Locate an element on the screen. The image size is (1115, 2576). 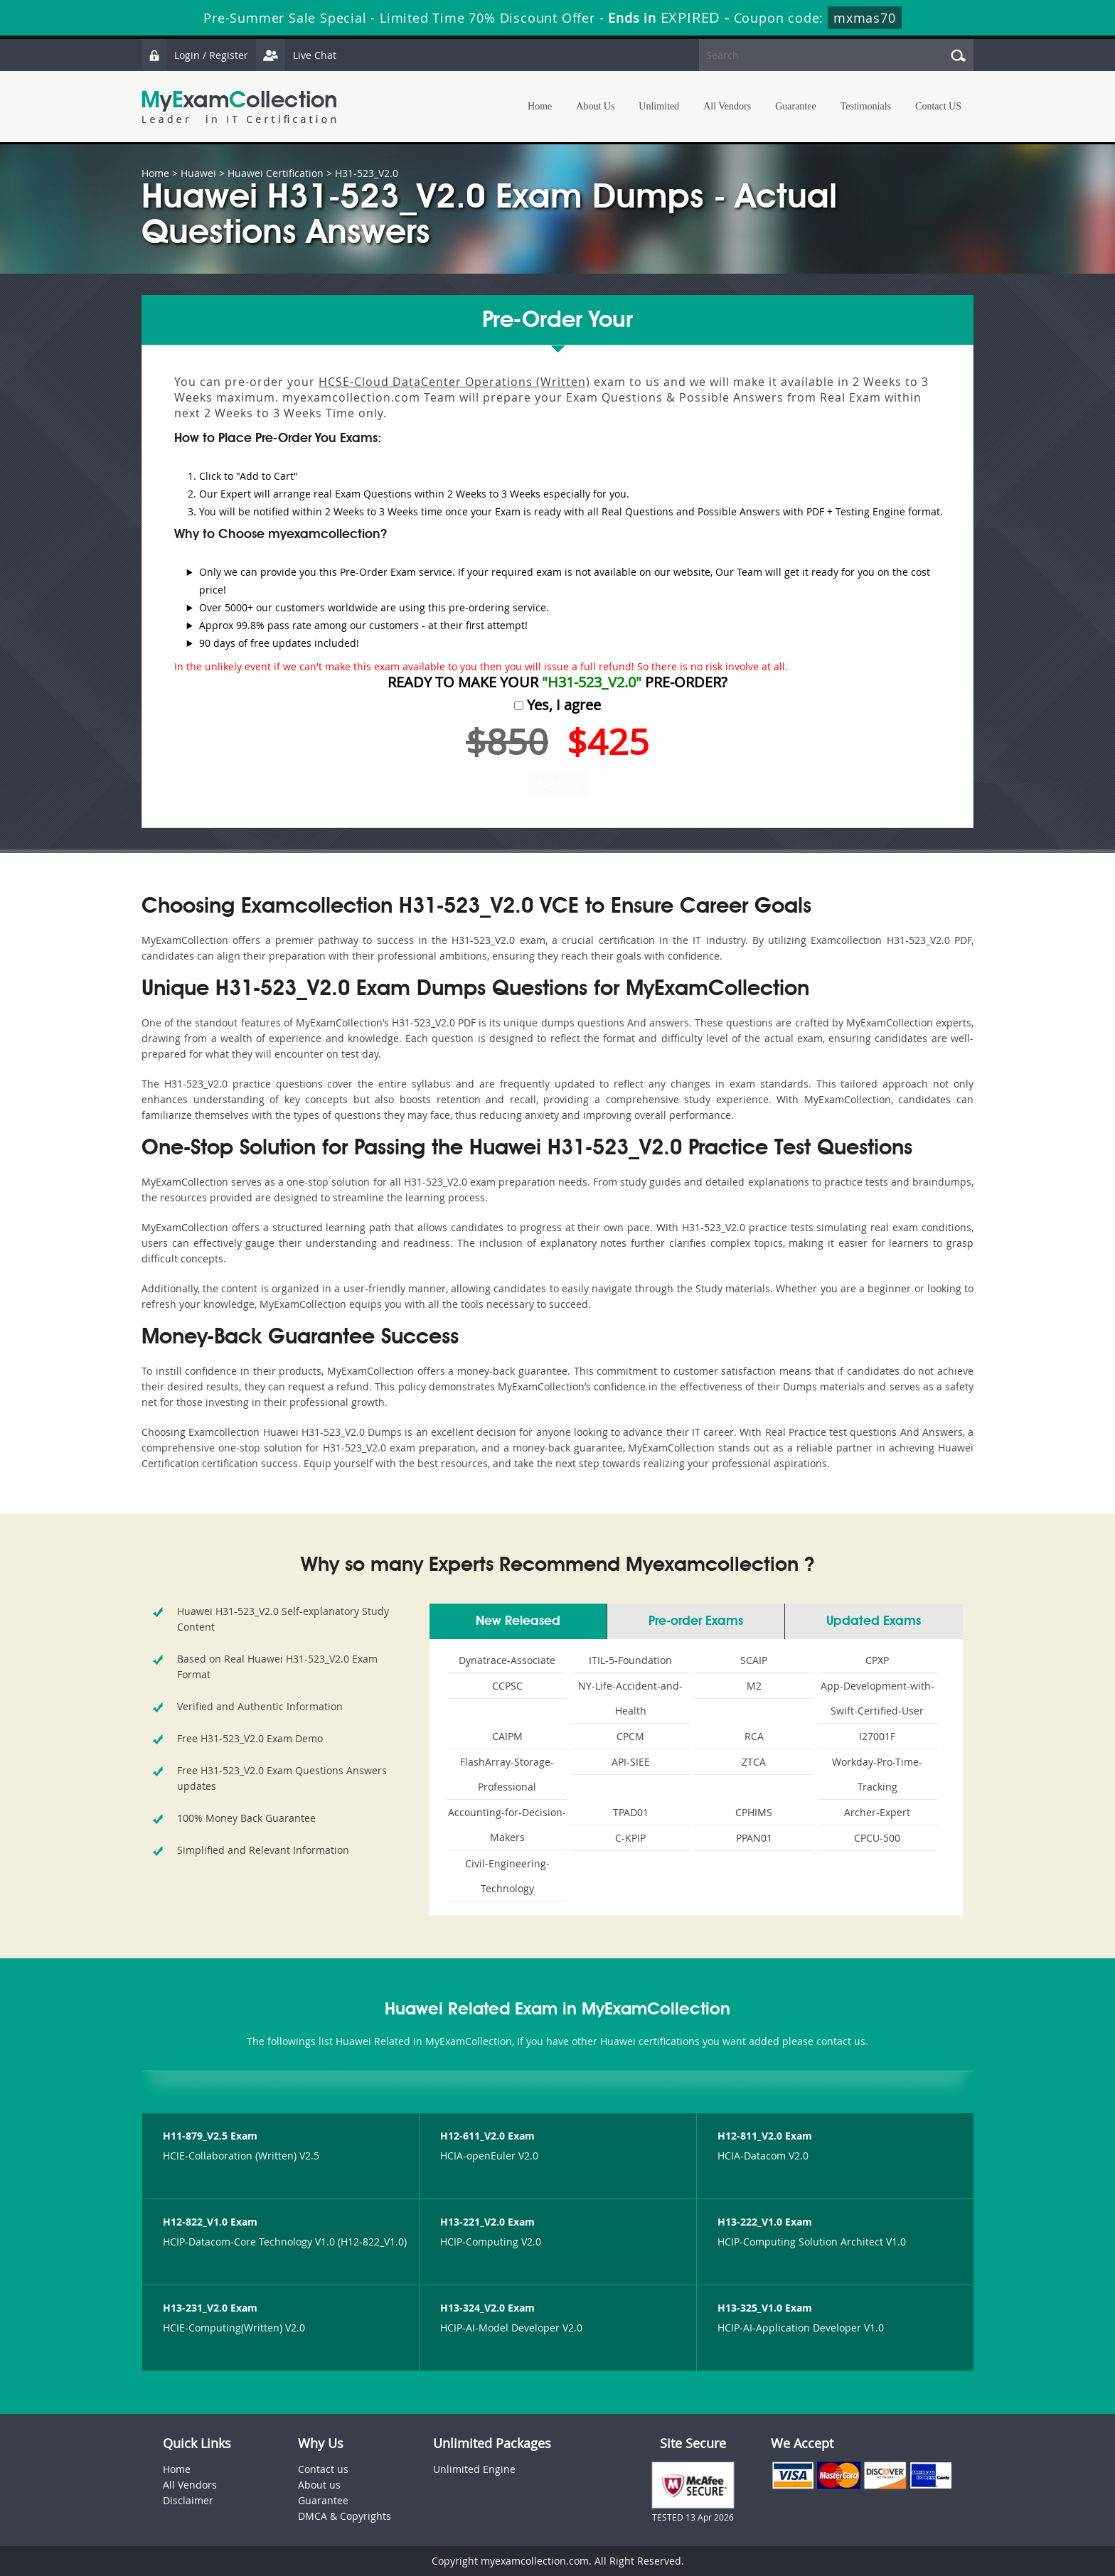
CPXP is located at coordinates (877, 1660).